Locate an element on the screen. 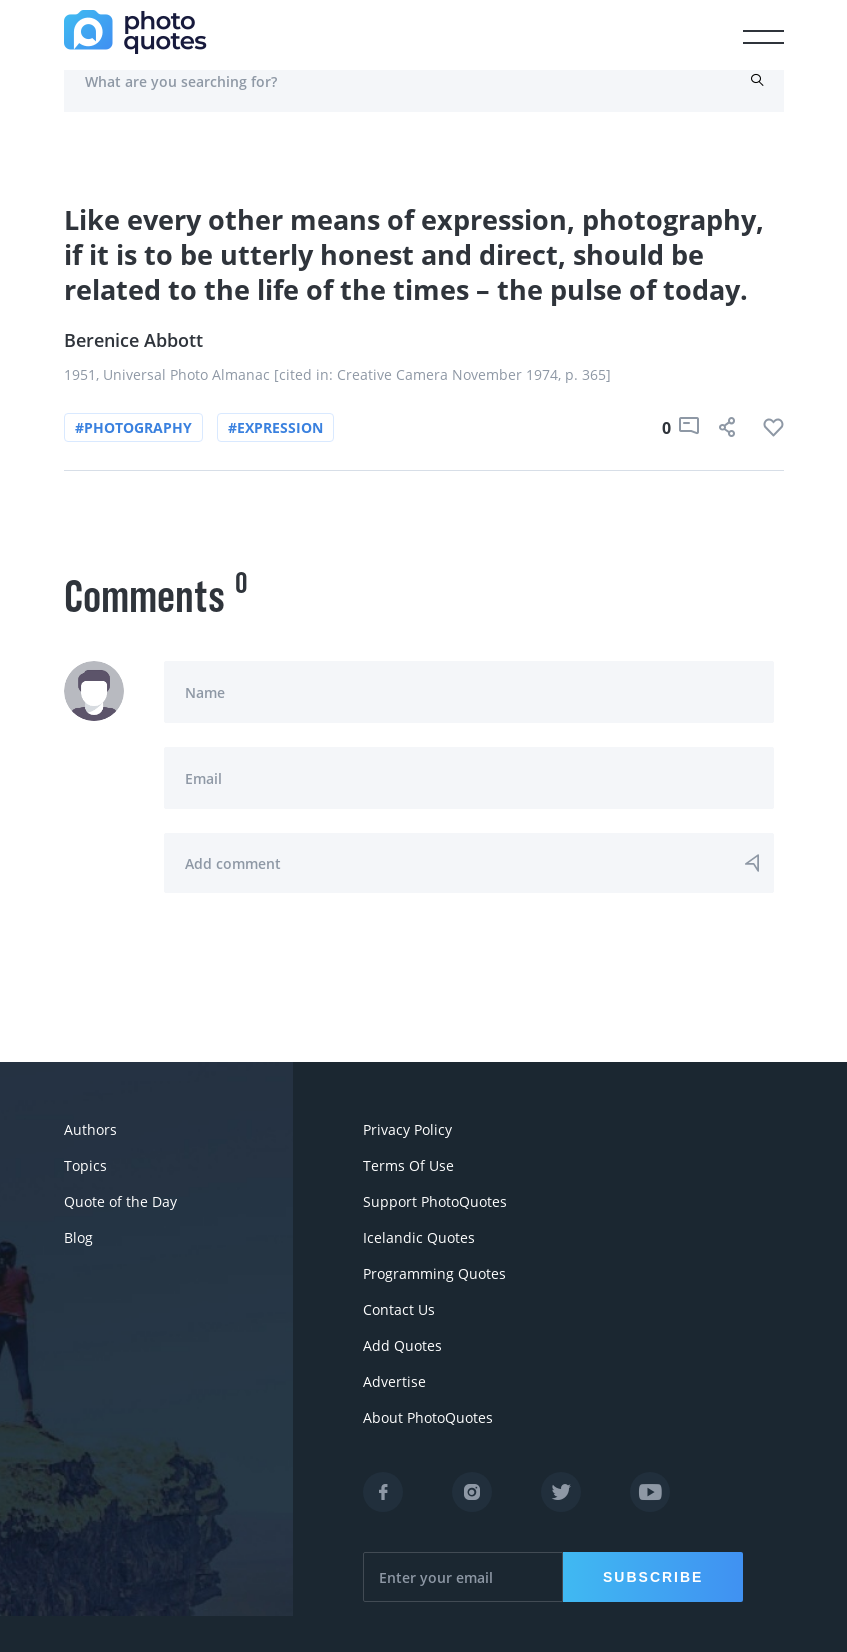 The width and height of the screenshot is (847, 1652). Quote of the Day is located at coordinates (120, 1201).